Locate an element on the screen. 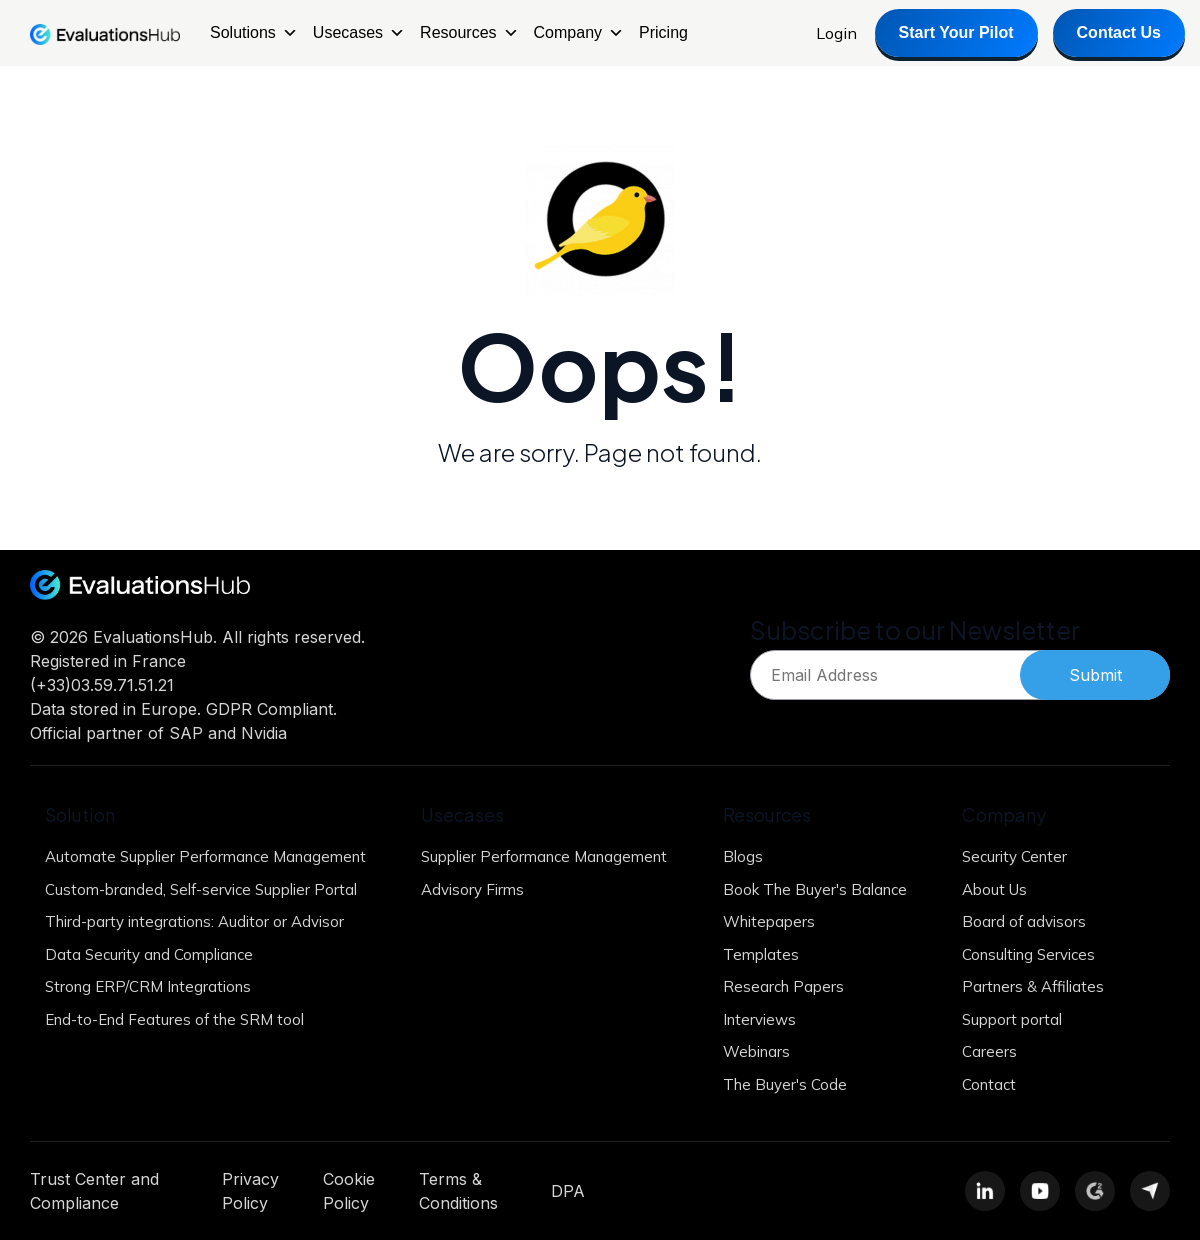 Image resolution: width=1200 pixels, height=1240 pixels. Supplier Performance Management is located at coordinates (544, 856).